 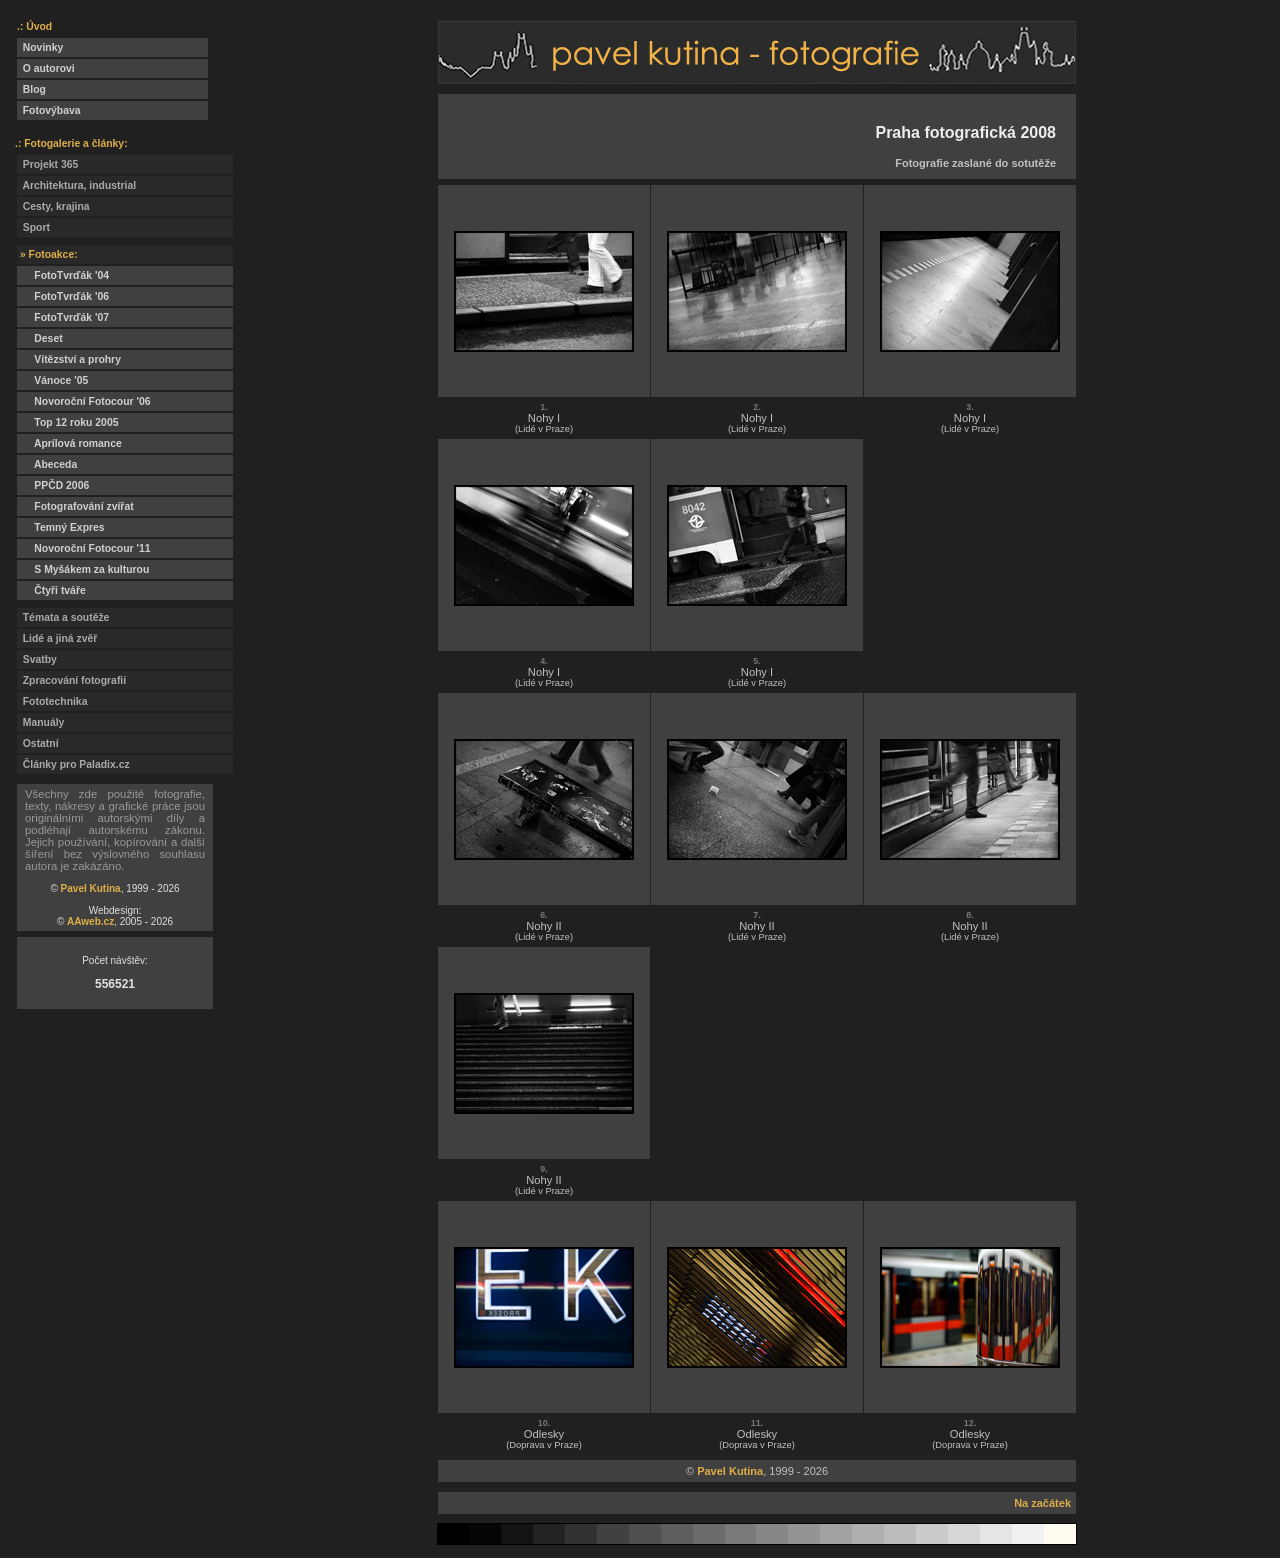 I want to click on Články pro Paladix.cz, so click(x=73, y=764).